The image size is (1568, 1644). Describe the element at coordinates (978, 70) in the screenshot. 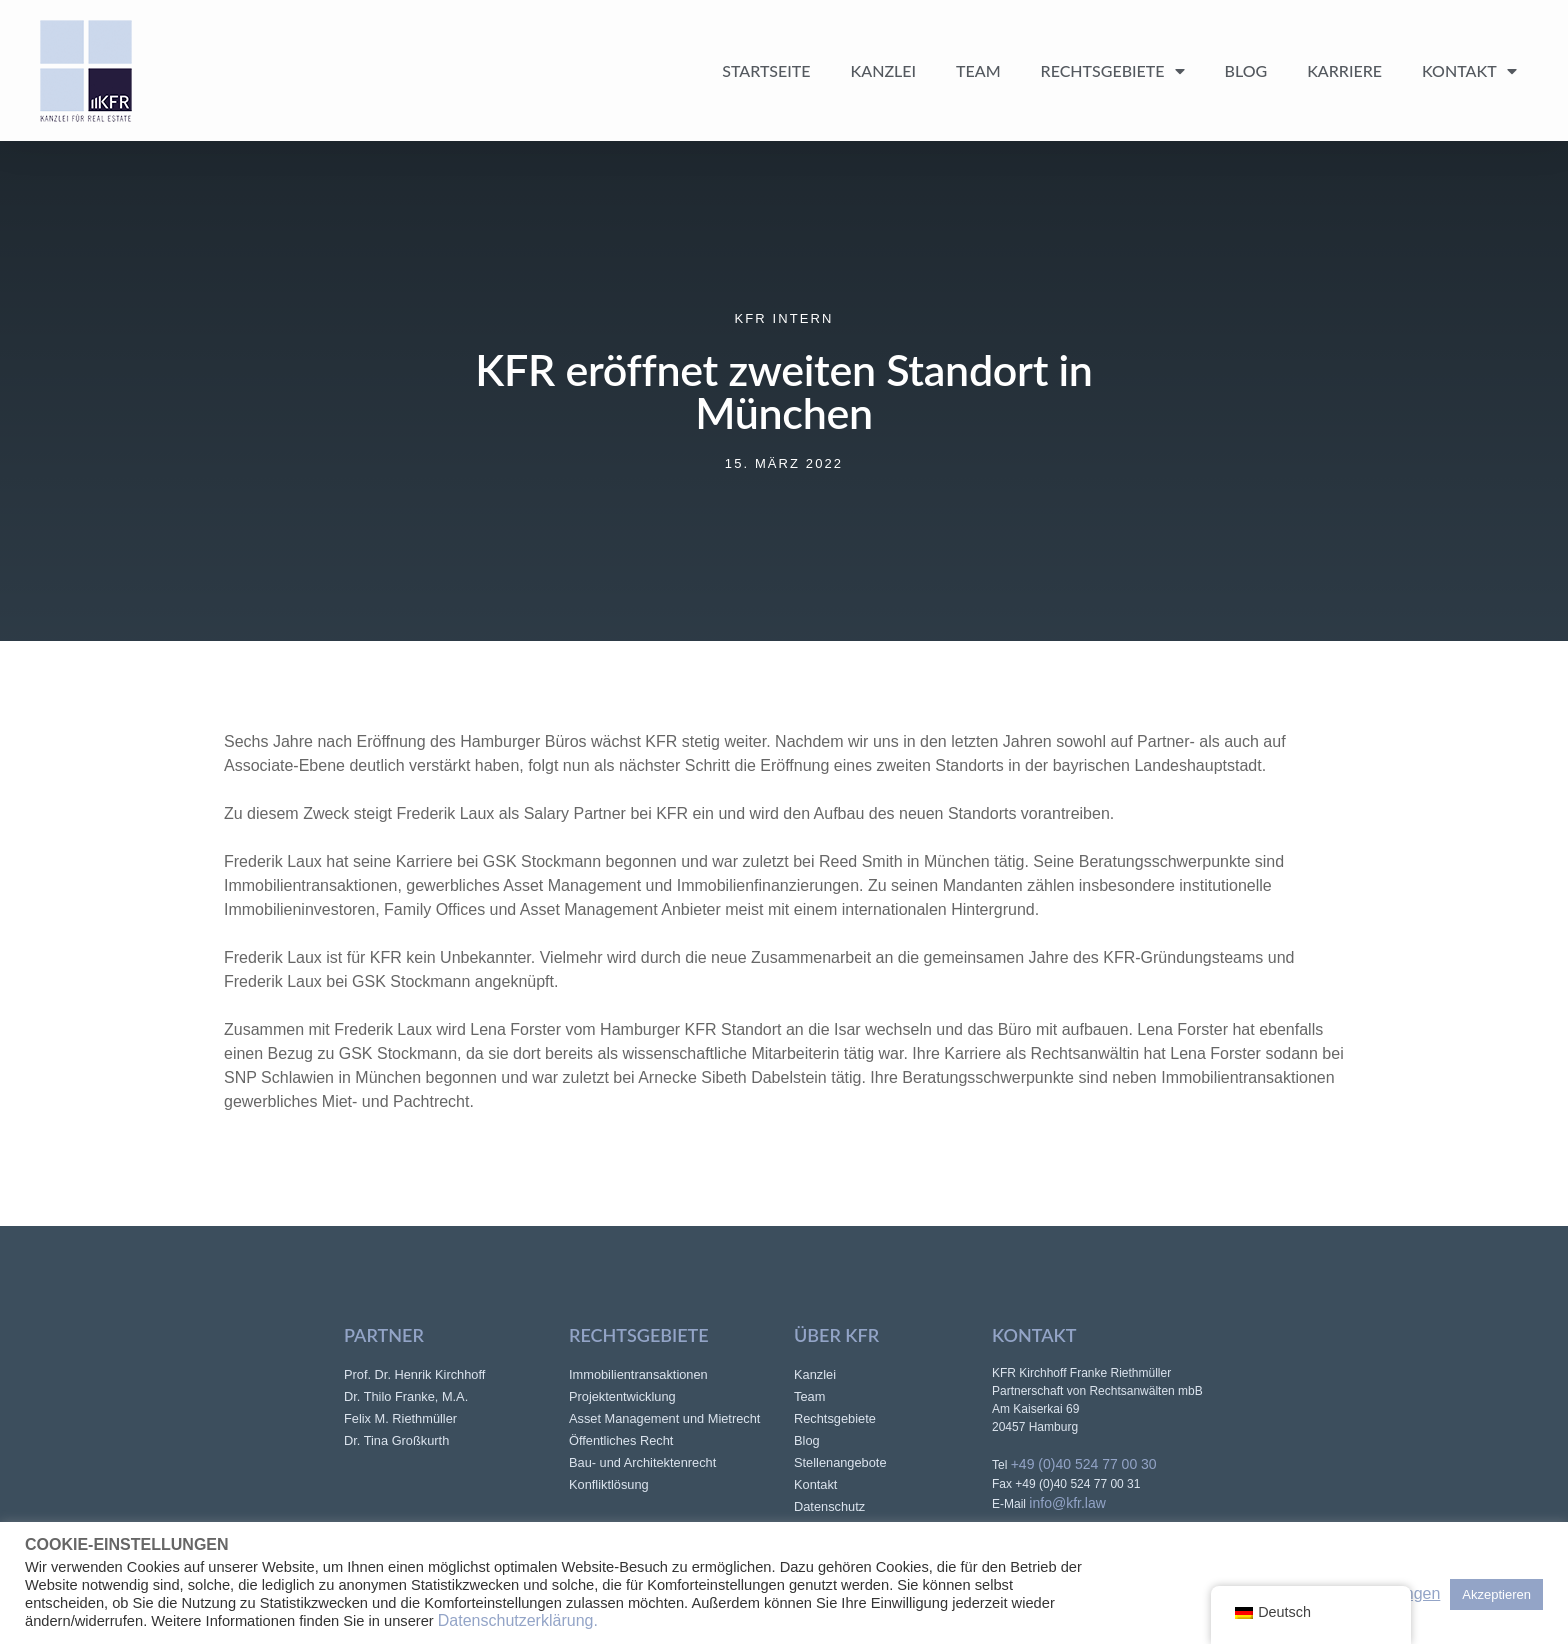

I see `Team` at that location.